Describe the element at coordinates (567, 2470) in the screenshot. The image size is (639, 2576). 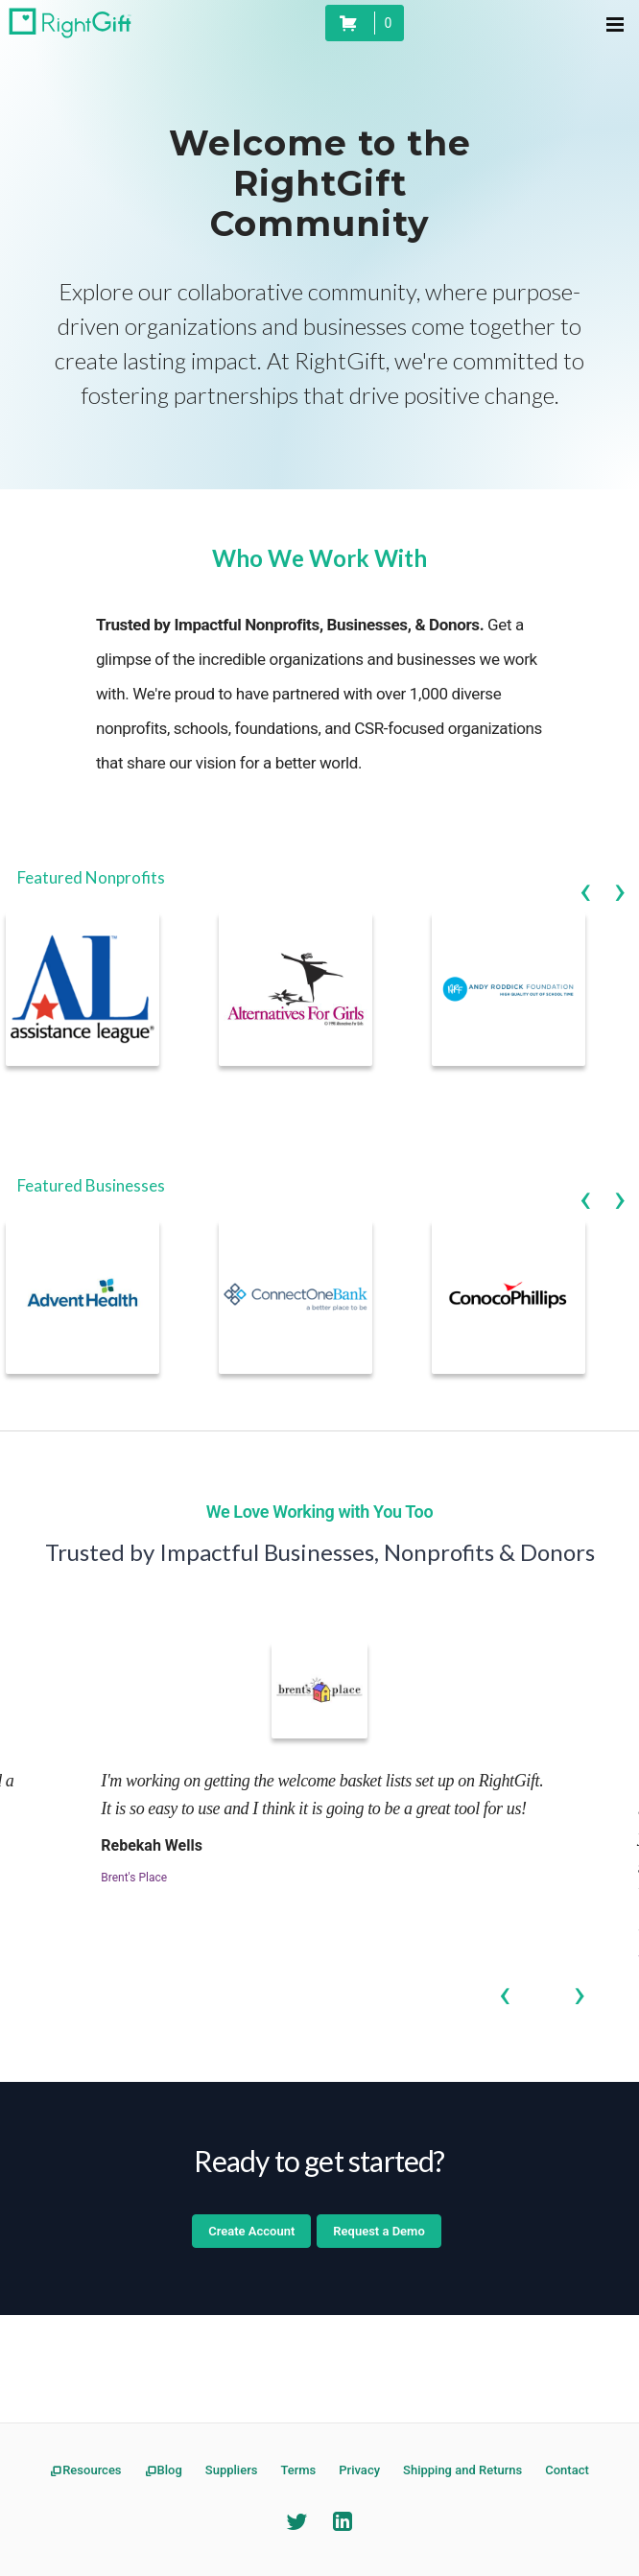
I see `Contact` at that location.